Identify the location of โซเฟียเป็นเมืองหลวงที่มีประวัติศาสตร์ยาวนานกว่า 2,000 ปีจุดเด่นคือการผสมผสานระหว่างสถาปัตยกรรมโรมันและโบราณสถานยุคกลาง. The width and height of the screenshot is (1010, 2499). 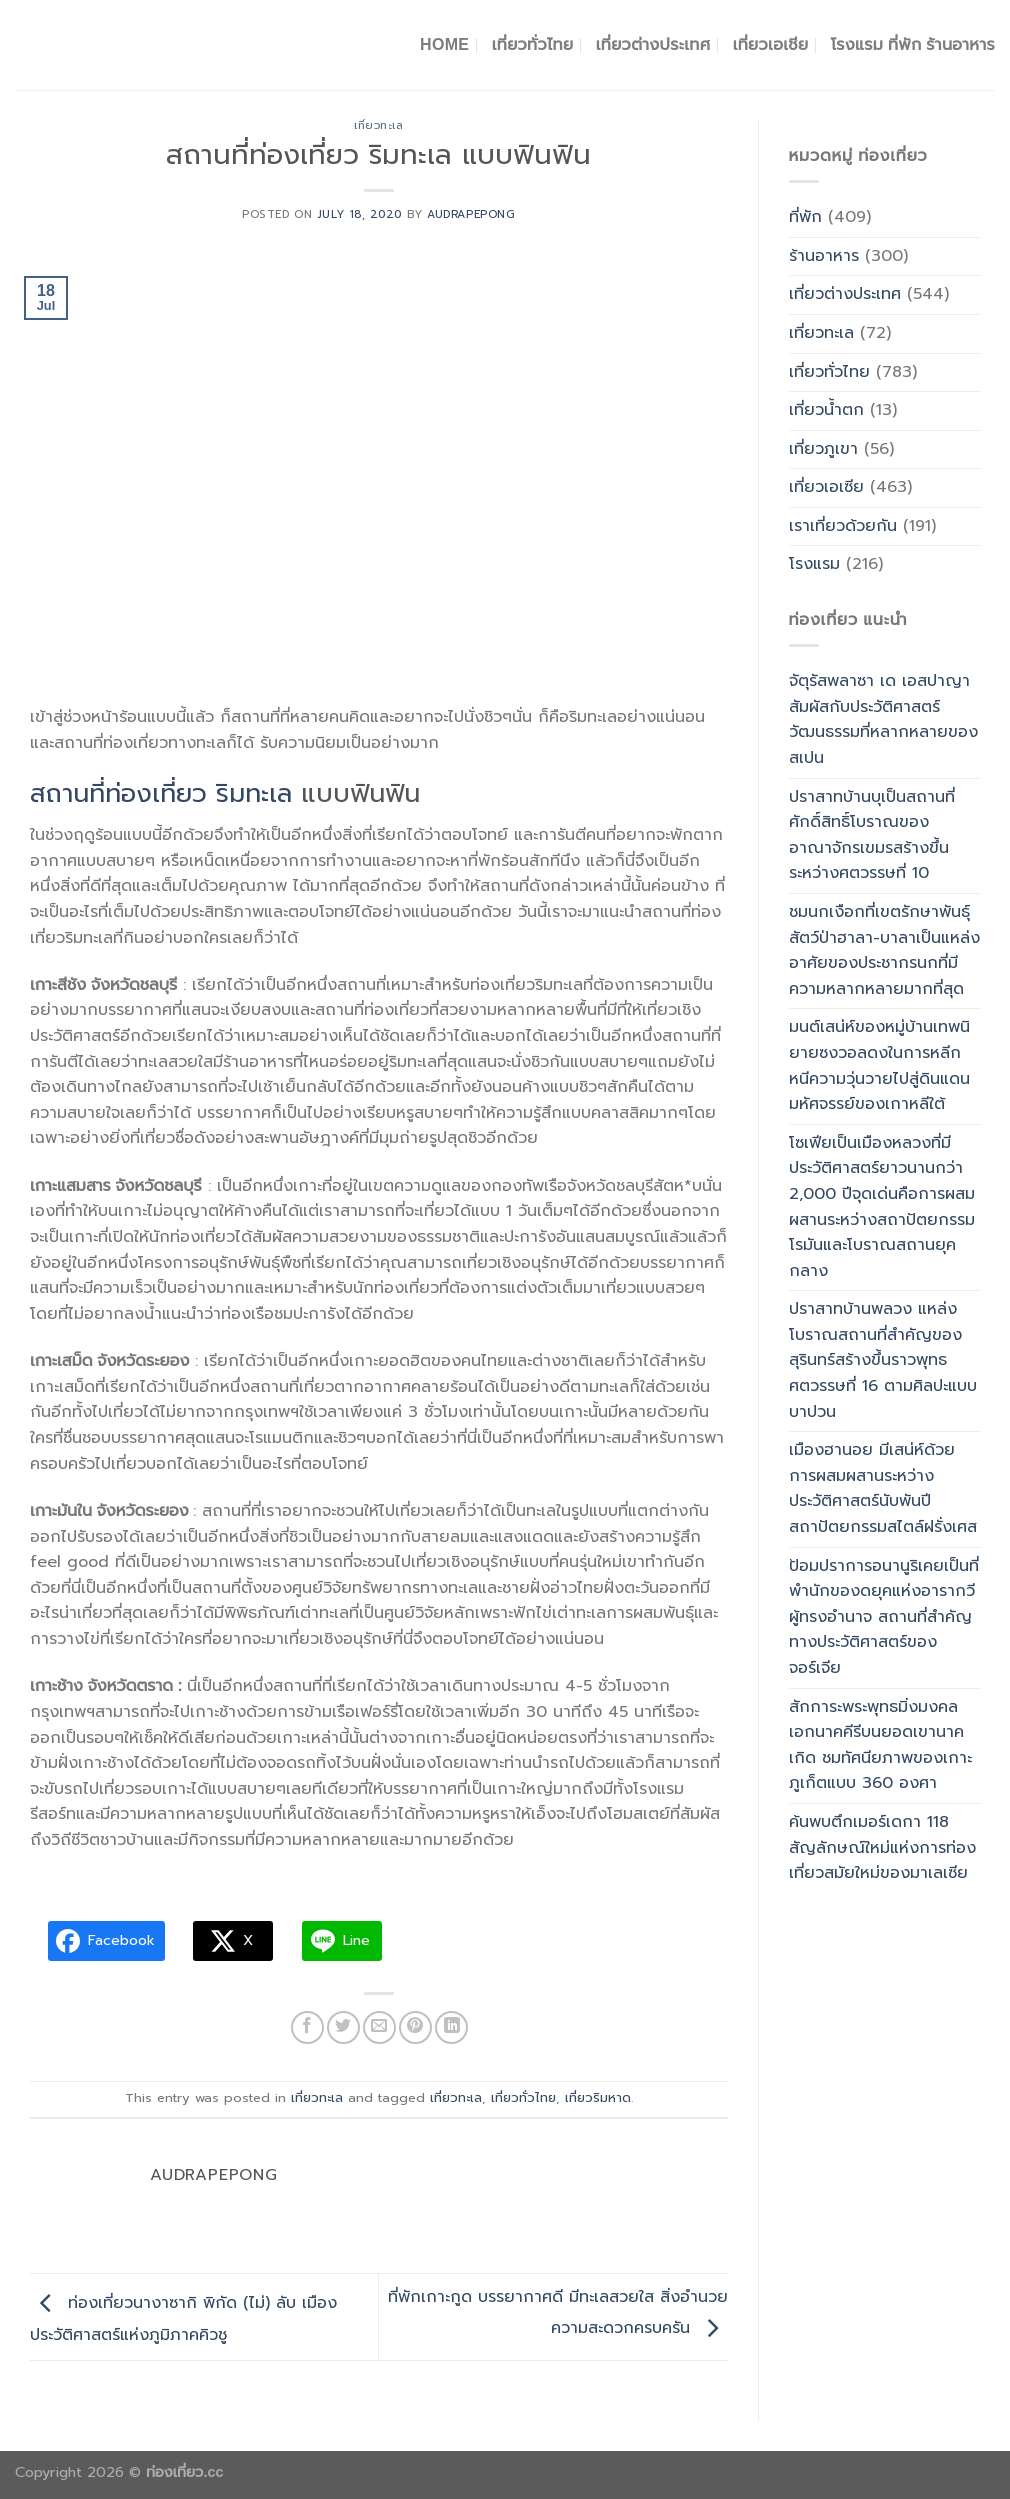
(882, 1207).